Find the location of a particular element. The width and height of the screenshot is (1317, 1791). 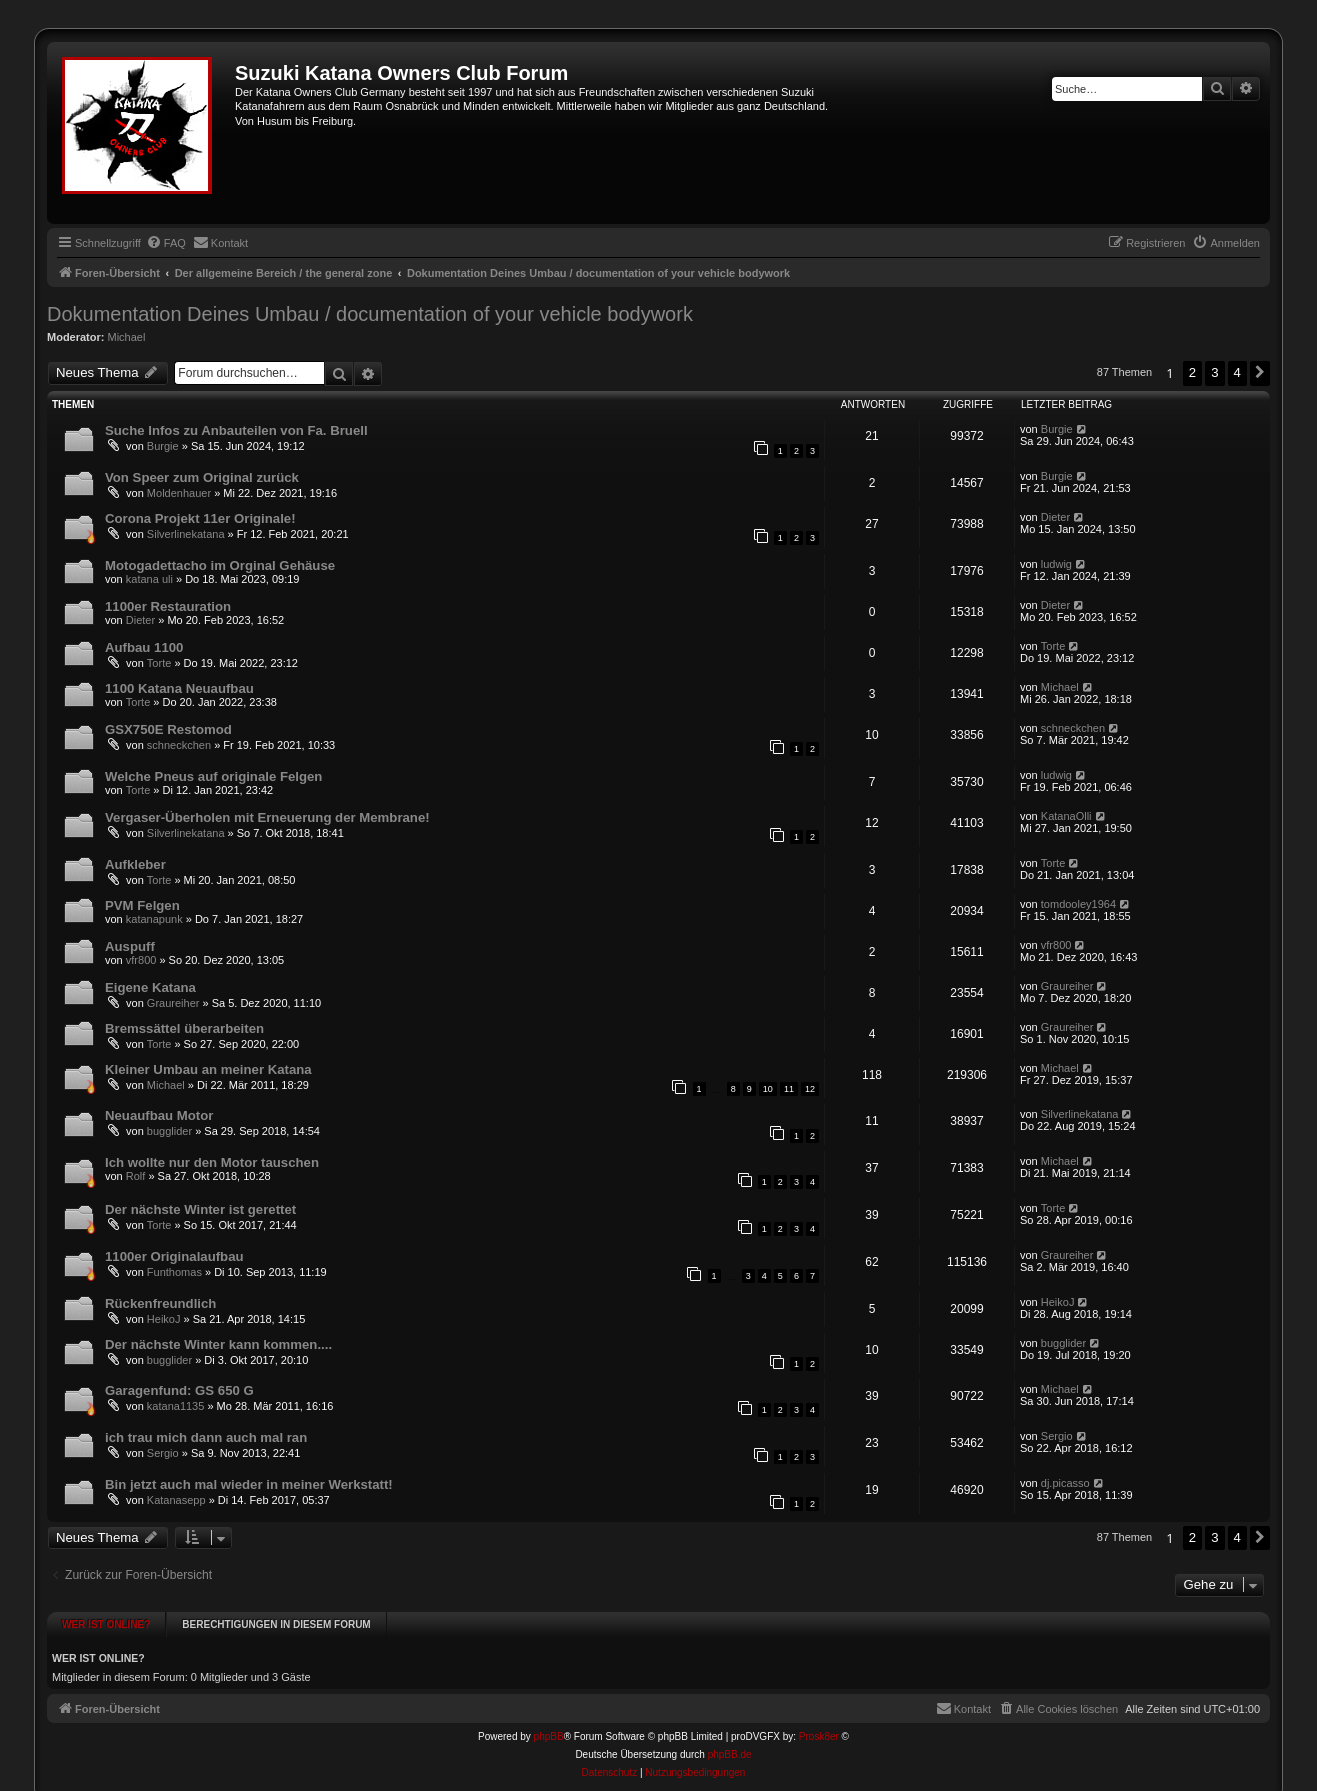

dj.picasso is located at coordinates (1065, 1483).